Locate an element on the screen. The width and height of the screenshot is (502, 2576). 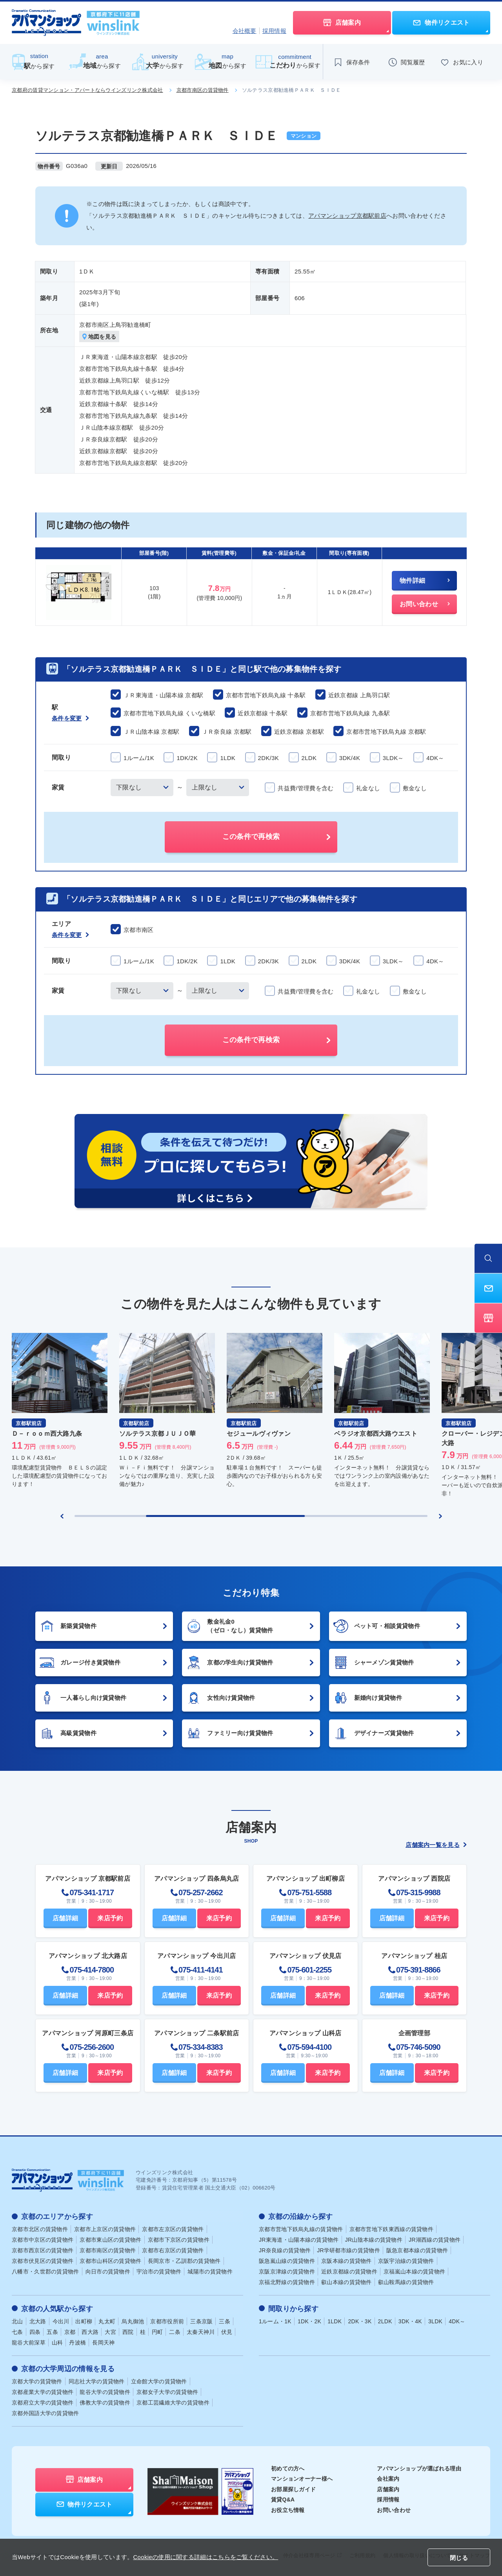
北大路 is located at coordinates (37, 2321).